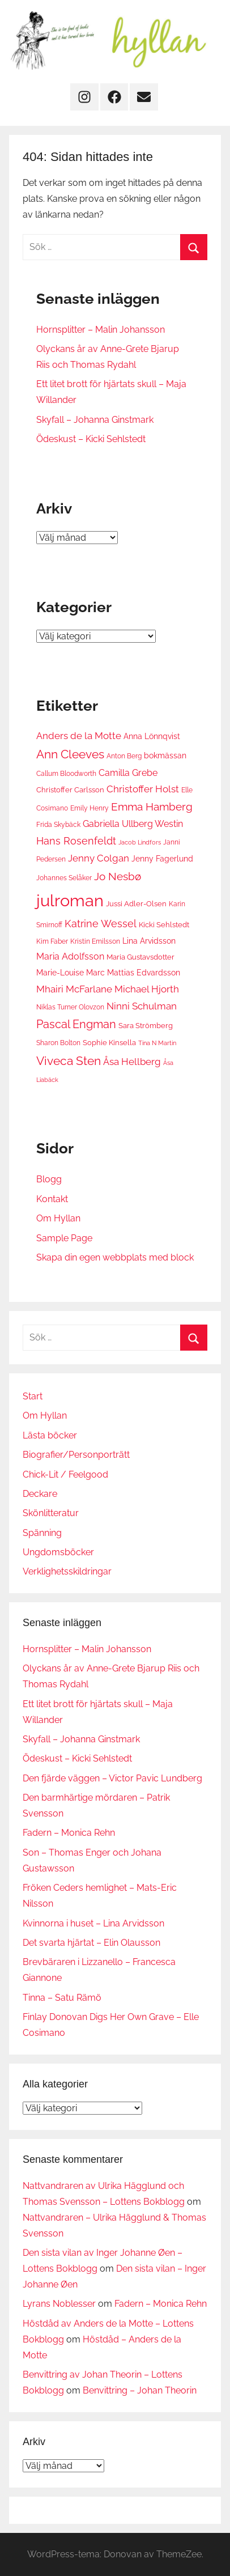  What do you see at coordinates (58, 824) in the screenshot?
I see `Frida Skybäck [Frida Skybäck (6 objekt)]` at bounding box center [58, 824].